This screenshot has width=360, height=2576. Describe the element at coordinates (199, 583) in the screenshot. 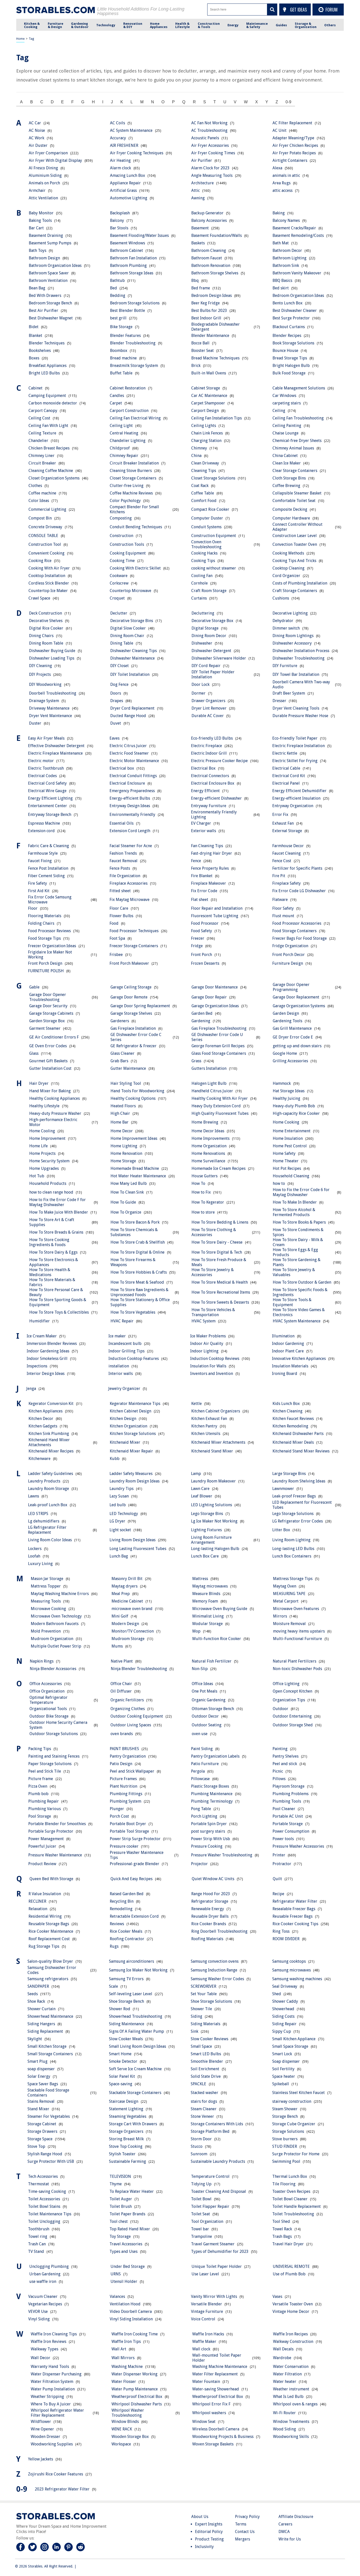

I see `Cornhole` at that location.